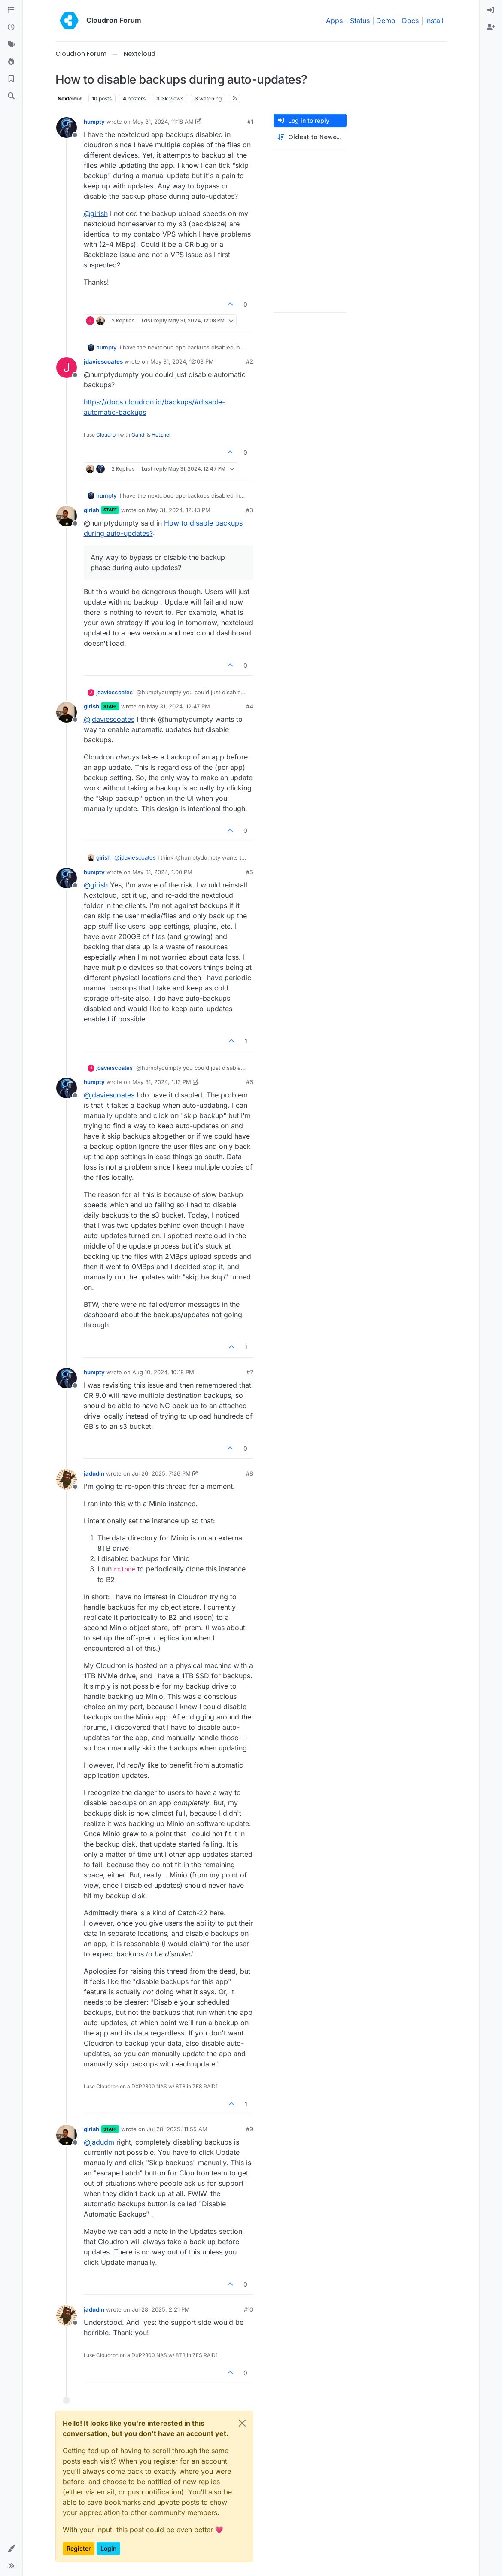 Image resolution: width=502 pixels, height=2576 pixels. Describe the element at coordinates (249, 510) in the screenshot. I see `#3` at that location.